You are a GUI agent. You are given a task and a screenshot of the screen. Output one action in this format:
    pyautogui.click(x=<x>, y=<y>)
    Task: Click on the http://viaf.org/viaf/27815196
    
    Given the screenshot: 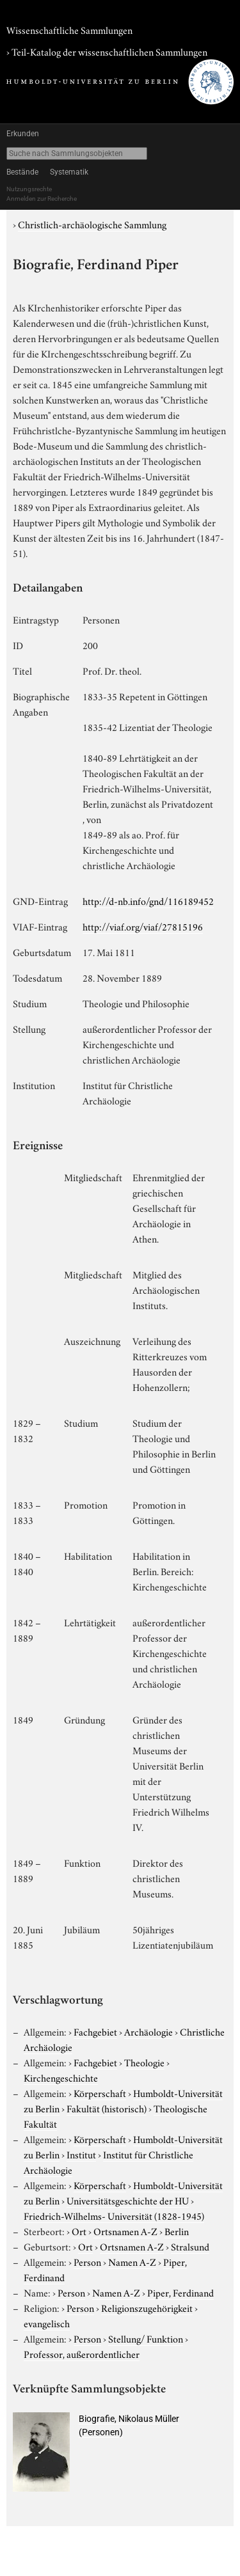 What is the action you would take?
    pyautogui.click(x=143, y=926)
    